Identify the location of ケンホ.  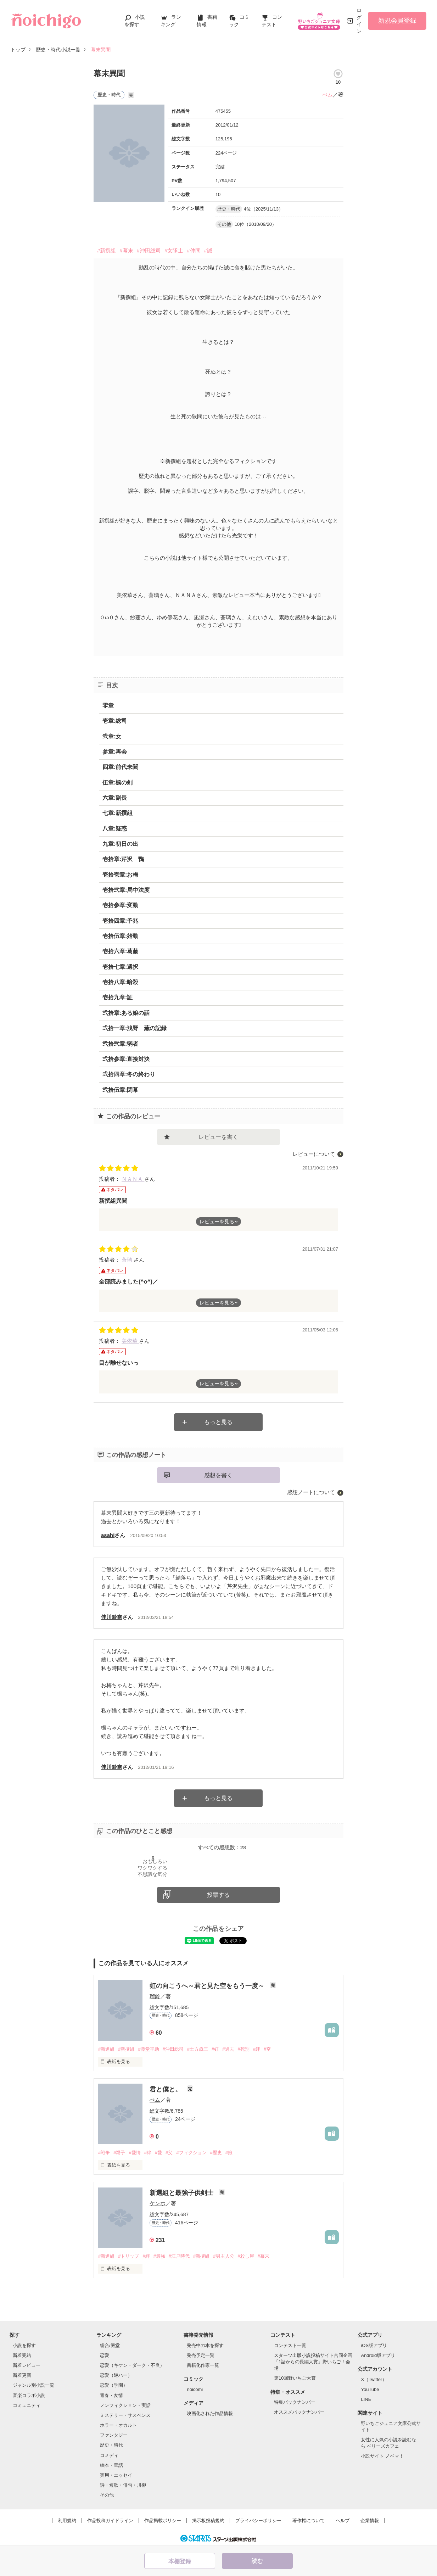
(158, 2203).